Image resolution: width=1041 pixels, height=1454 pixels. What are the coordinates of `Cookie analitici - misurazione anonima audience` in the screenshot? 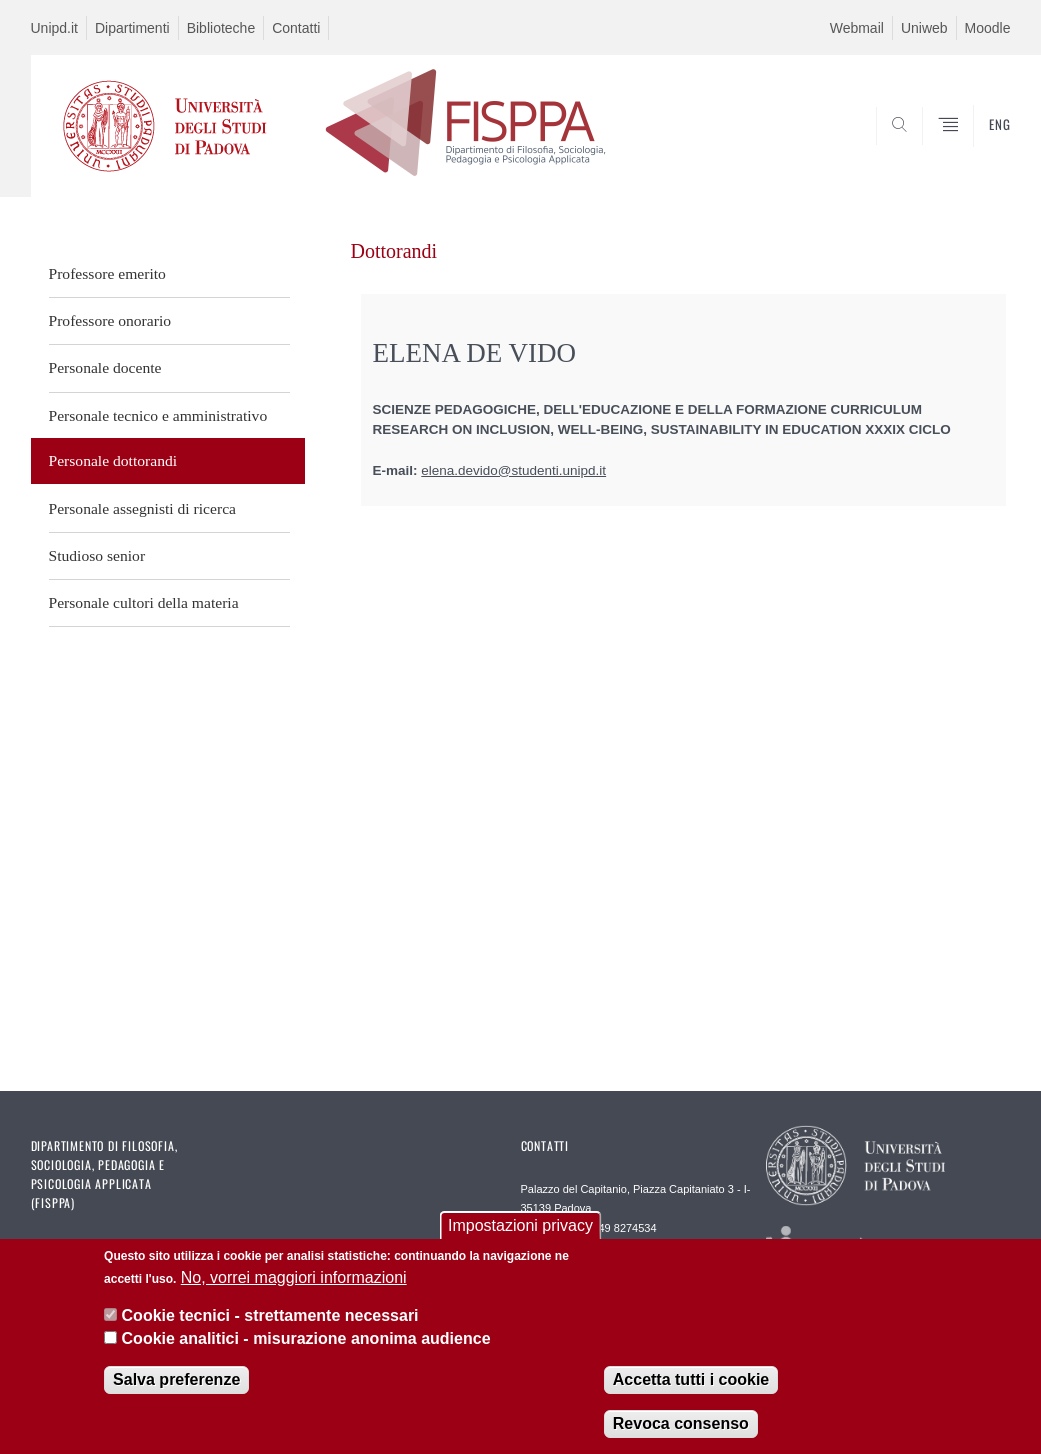 It's located at (306, 1338).